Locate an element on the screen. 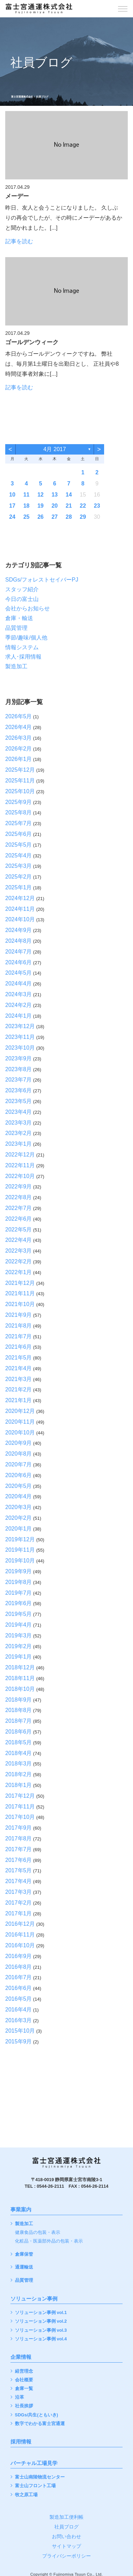 The height and width of the screenshot is (2576, 133). 2024年2月 is located at coordinates (18, 1005).